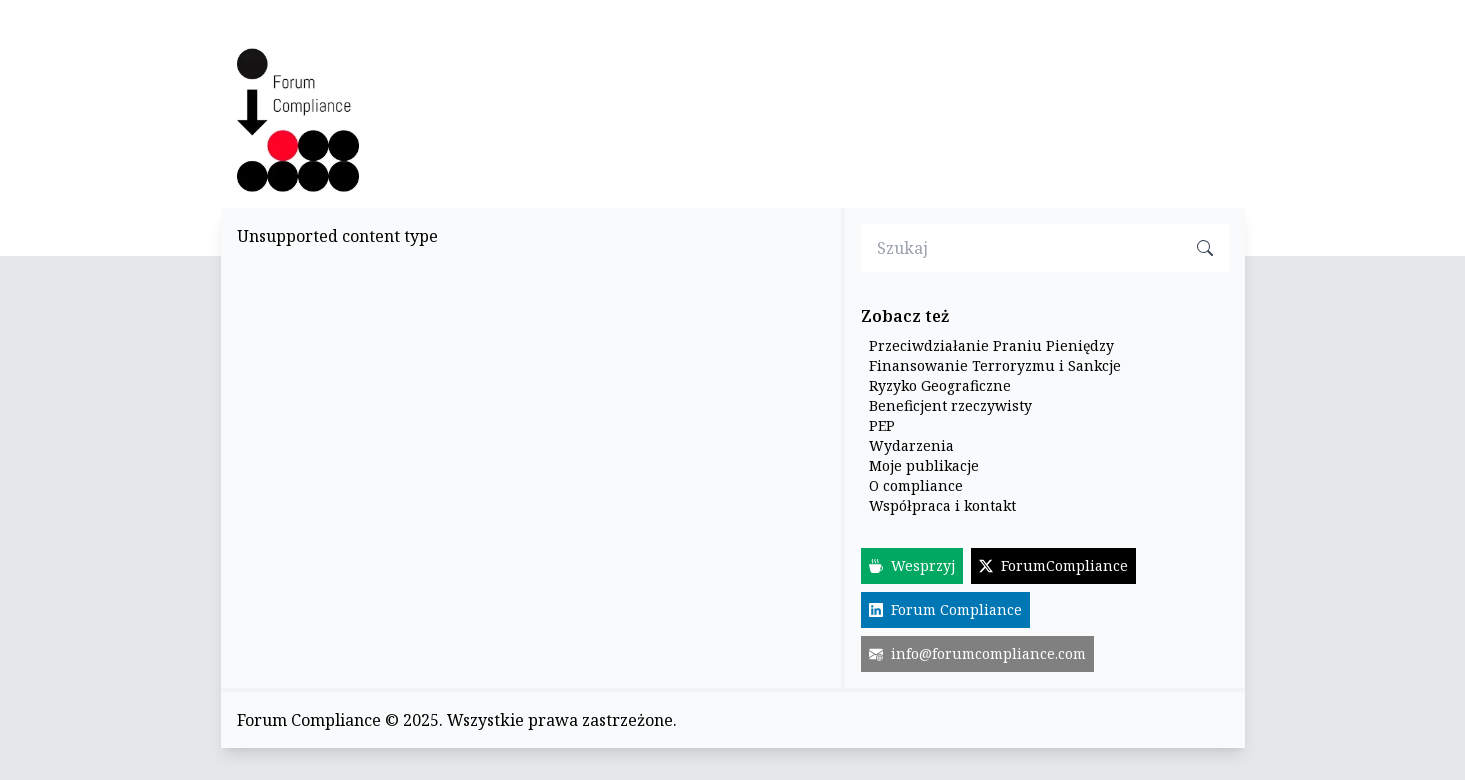 The height and width of the screenshot is (780, 1465). What do you see at coordinates (950, 405) in the screenshot?
I see `Beneficjent rzeczywisty` at bounding box center [950, 405].